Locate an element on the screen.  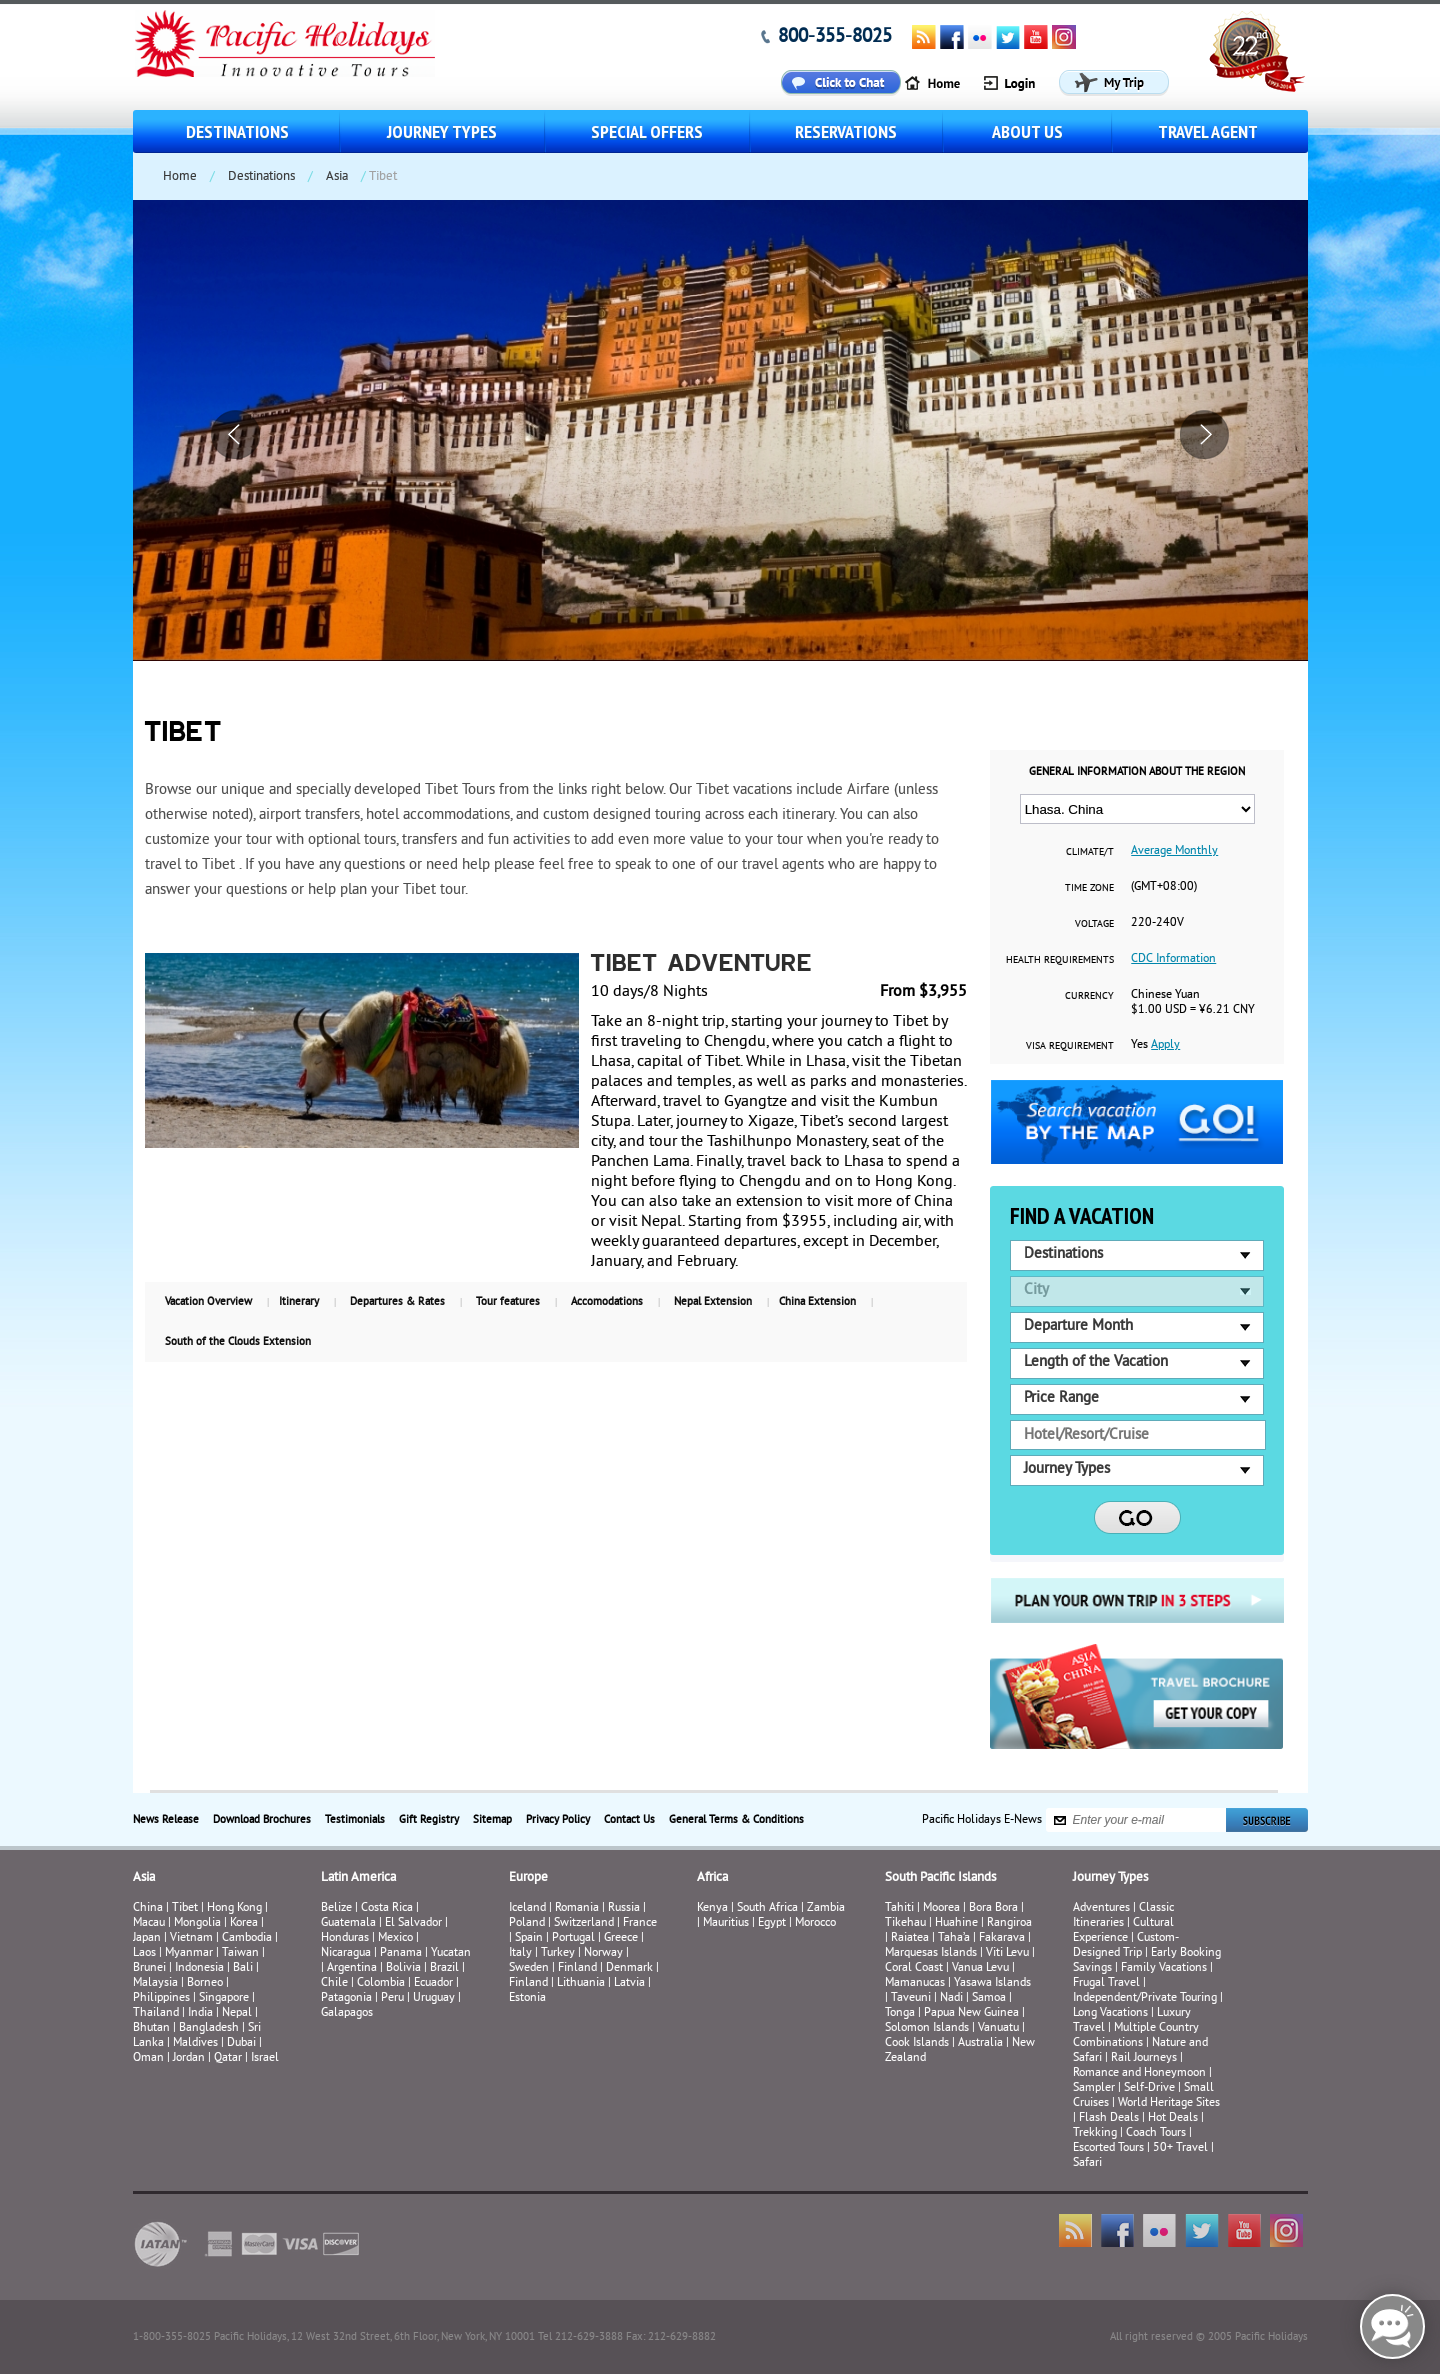
Family Vacations is located at coordinates (1164, 1968).